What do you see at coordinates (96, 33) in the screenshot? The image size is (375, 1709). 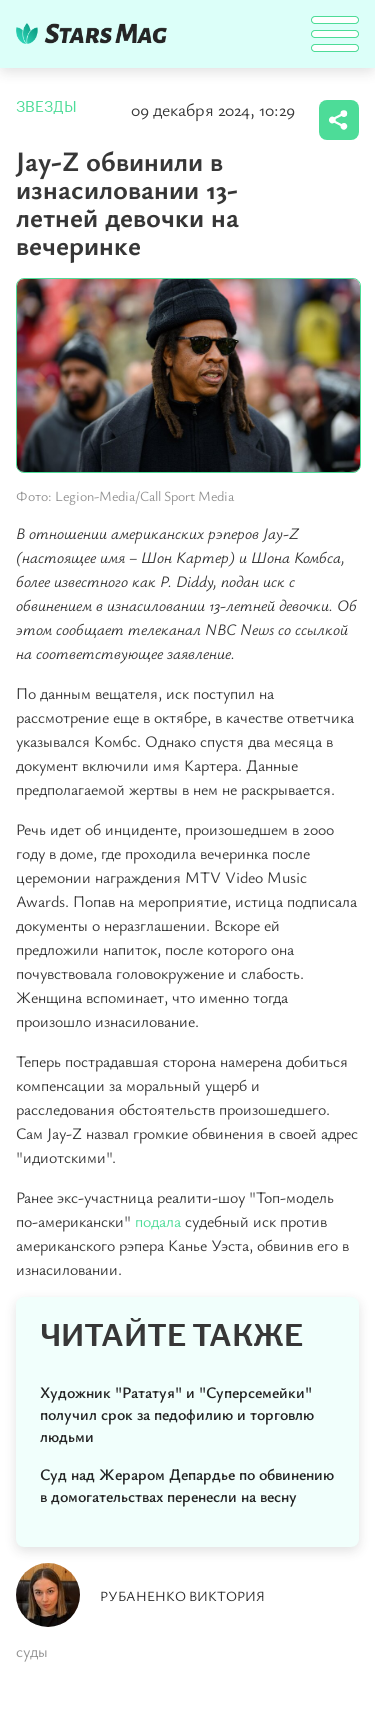 I see `DKTR24` at bounding box center [96, 33].